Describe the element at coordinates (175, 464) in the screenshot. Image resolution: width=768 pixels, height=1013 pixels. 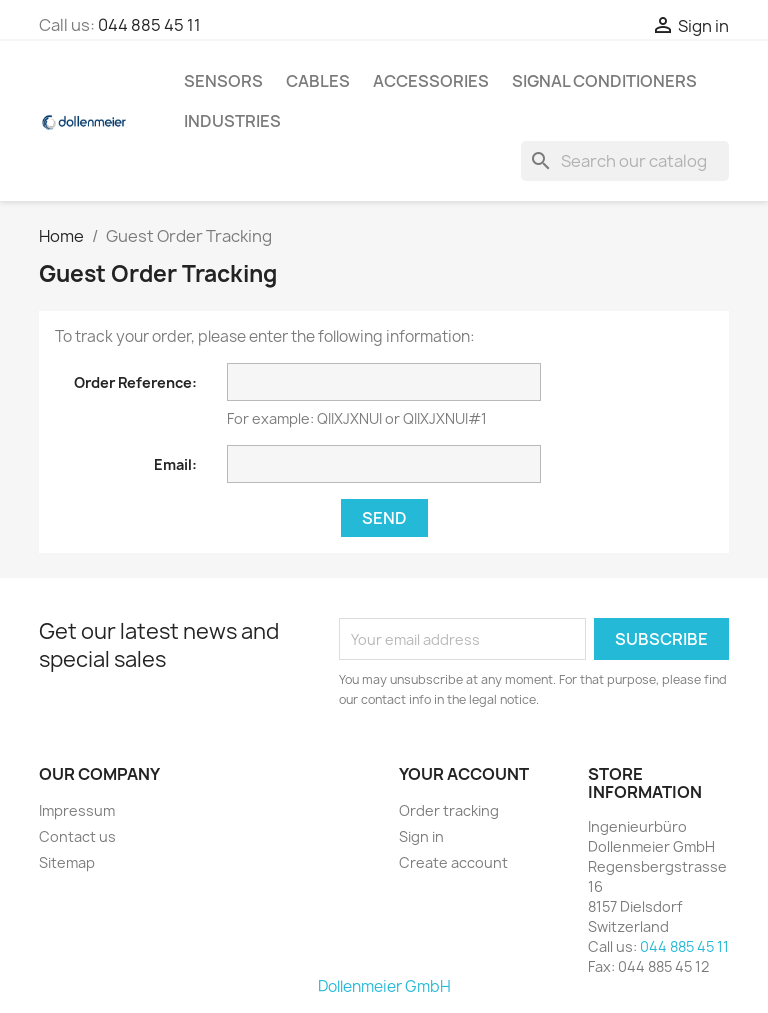
I see `Email:` at that location.